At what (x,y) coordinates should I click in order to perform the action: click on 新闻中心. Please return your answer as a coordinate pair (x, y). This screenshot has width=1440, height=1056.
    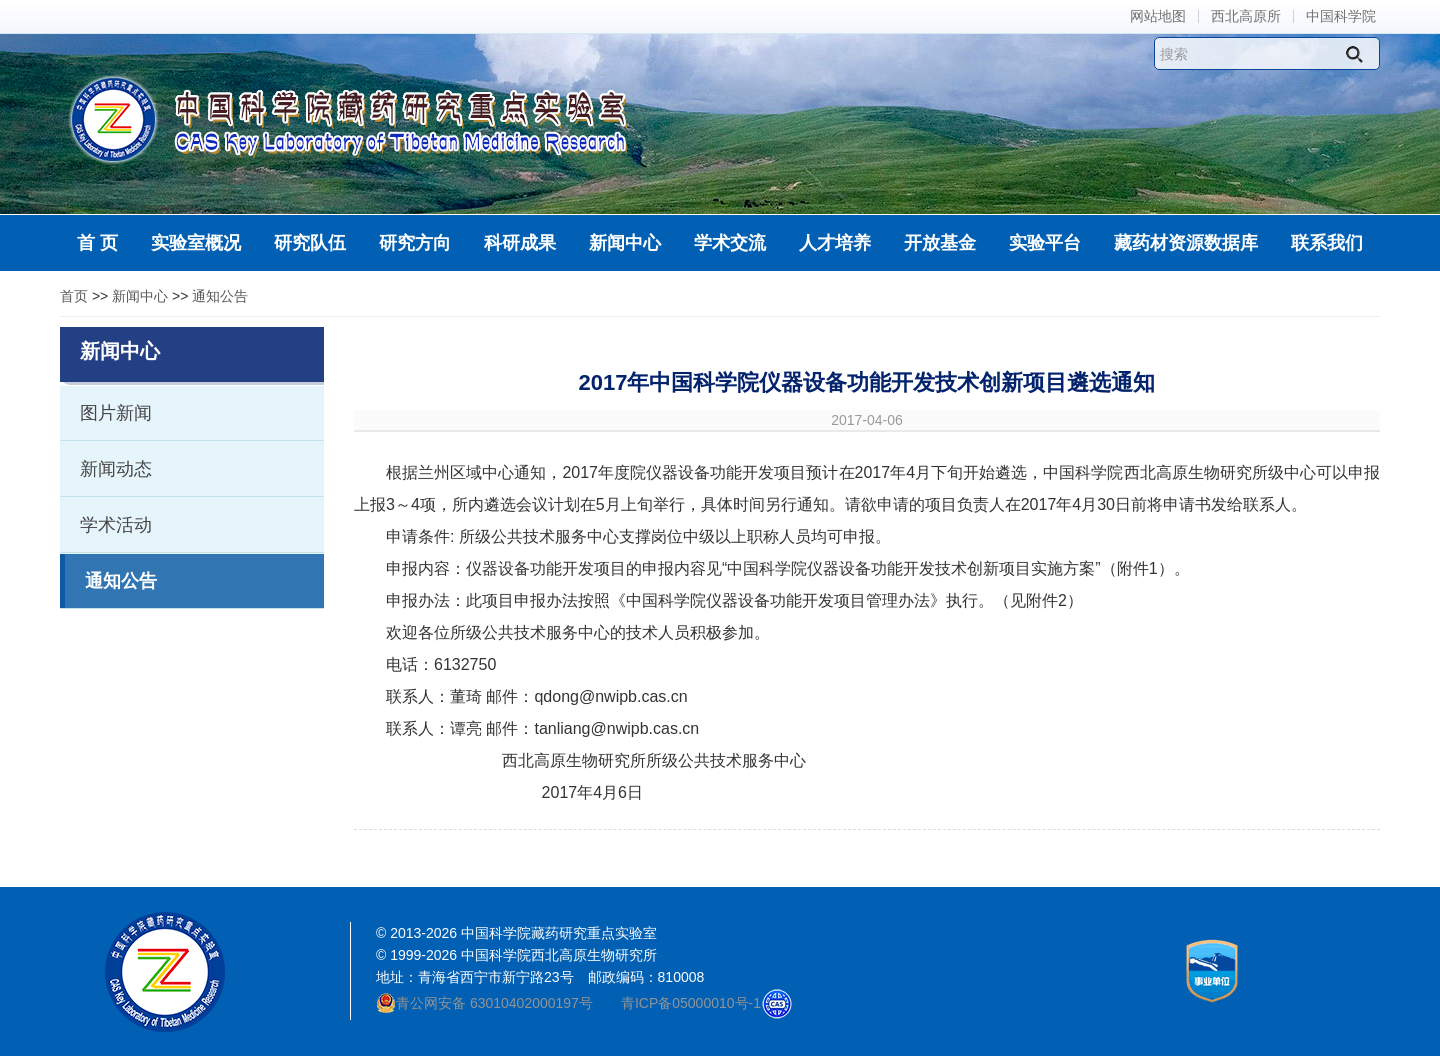
    Looking at the image, I should click on (140, 296).